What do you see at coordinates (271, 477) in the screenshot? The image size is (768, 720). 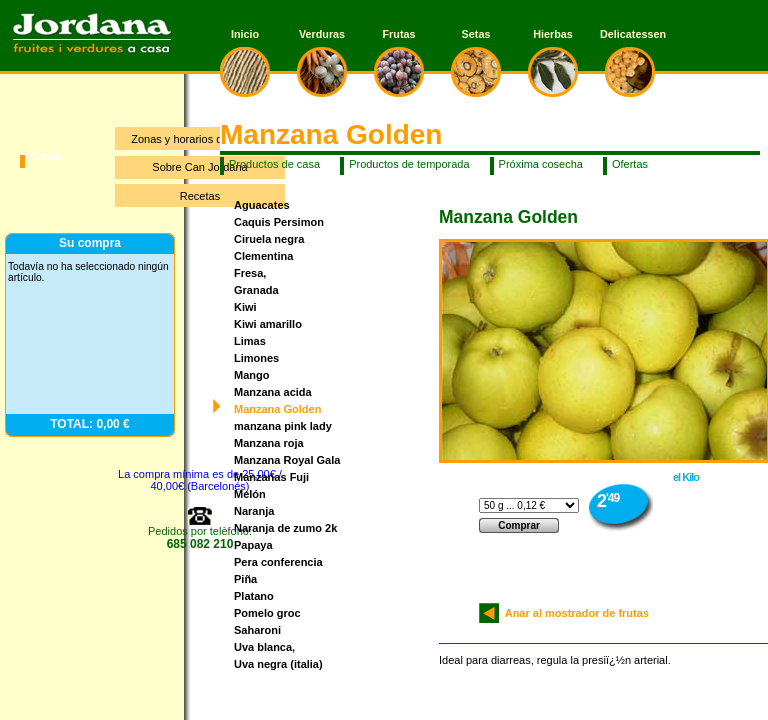 I see `Manzanas Fuji` at bounding box center [271, 477].